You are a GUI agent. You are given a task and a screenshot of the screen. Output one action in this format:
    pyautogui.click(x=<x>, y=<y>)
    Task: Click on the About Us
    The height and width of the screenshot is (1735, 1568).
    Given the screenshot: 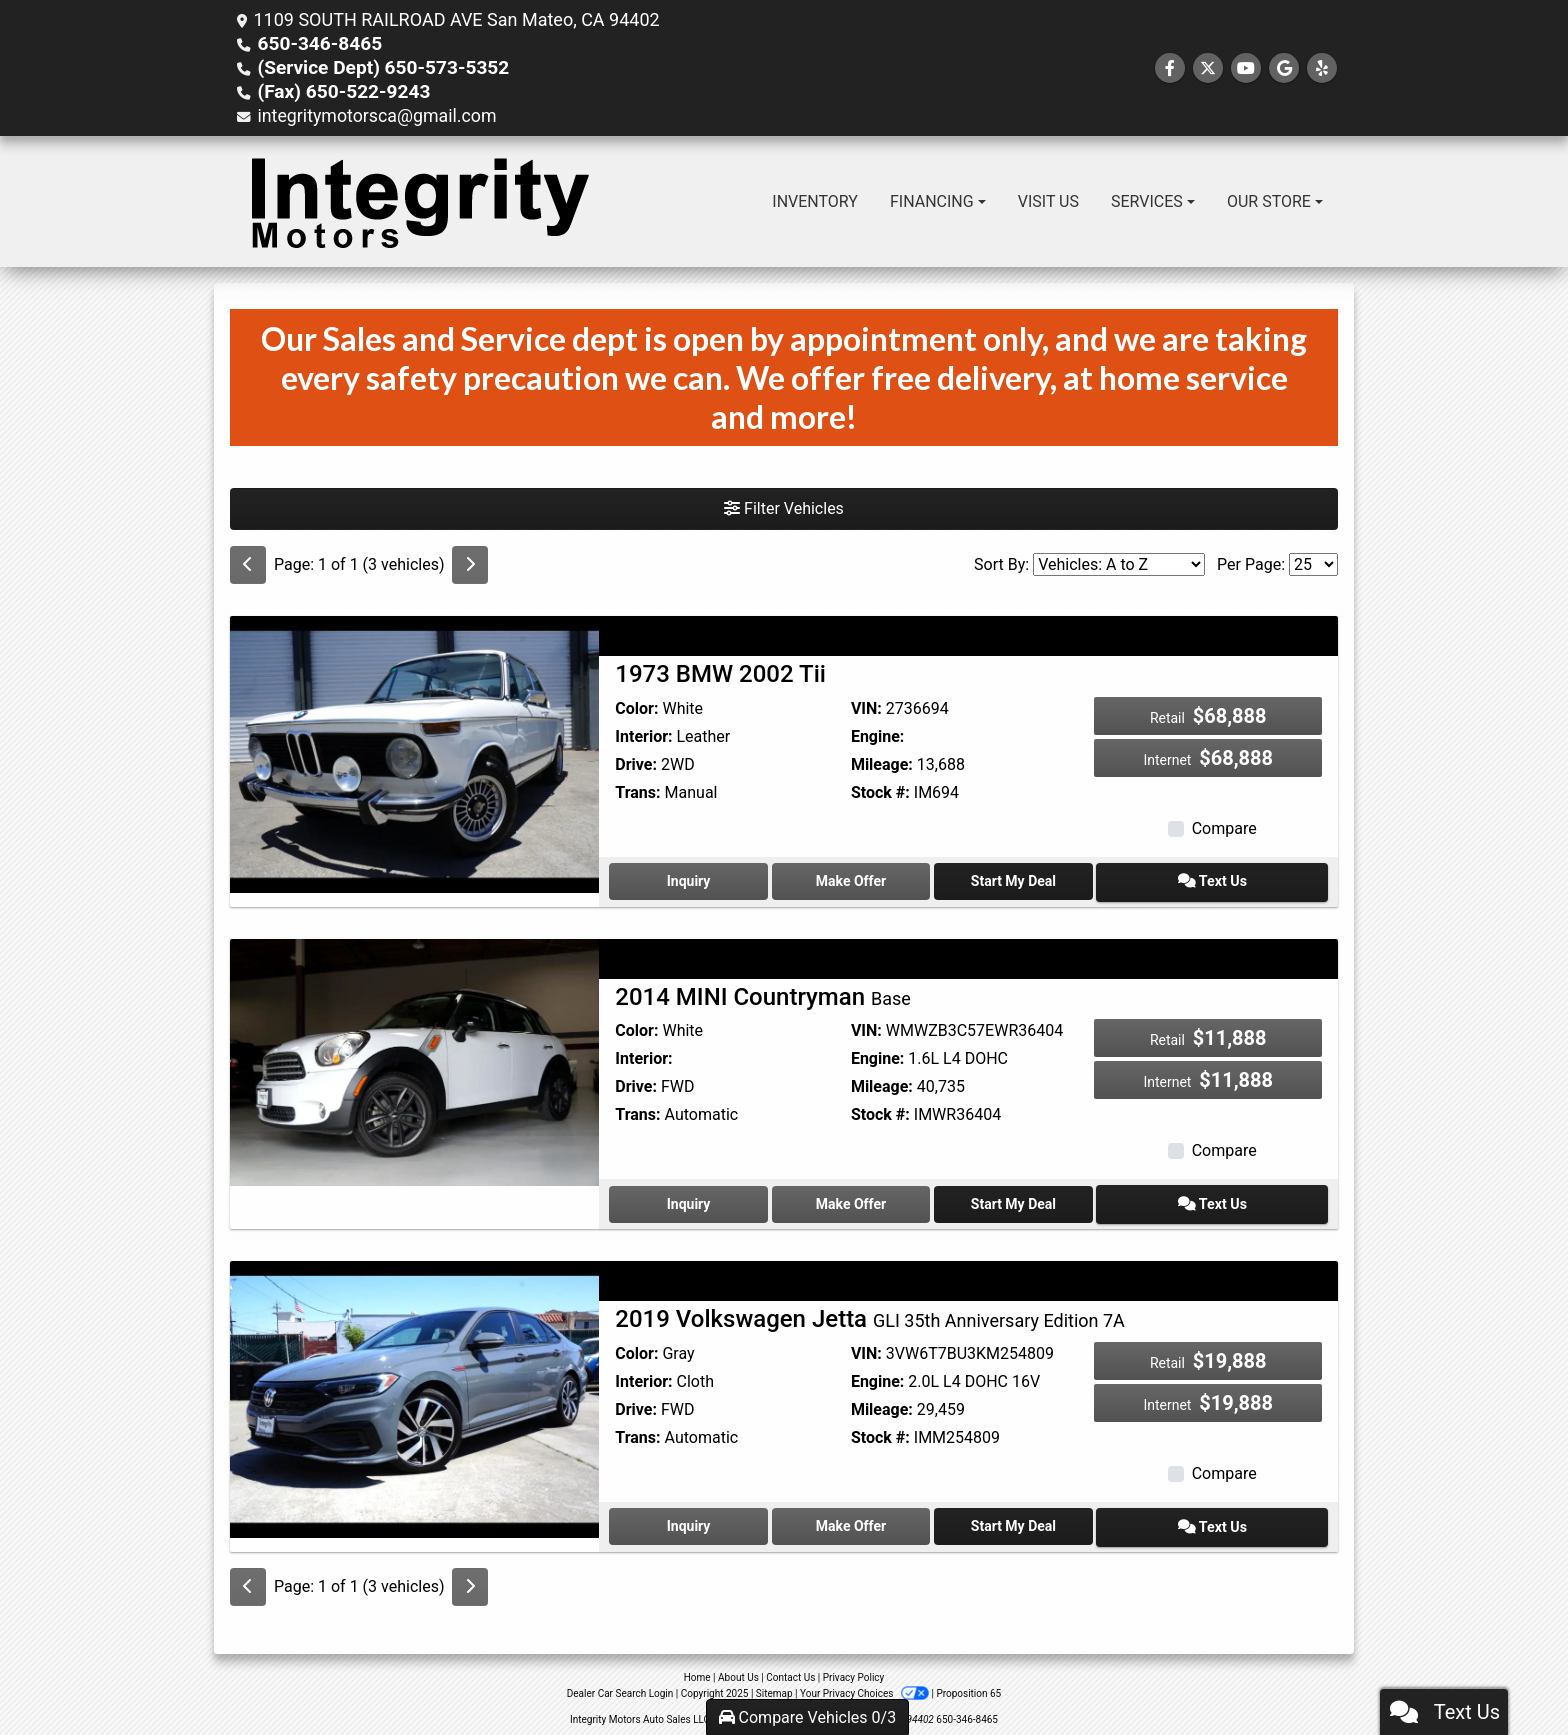 What is the action you would take?
    pyautogui.click(x=738, y=1668)
    